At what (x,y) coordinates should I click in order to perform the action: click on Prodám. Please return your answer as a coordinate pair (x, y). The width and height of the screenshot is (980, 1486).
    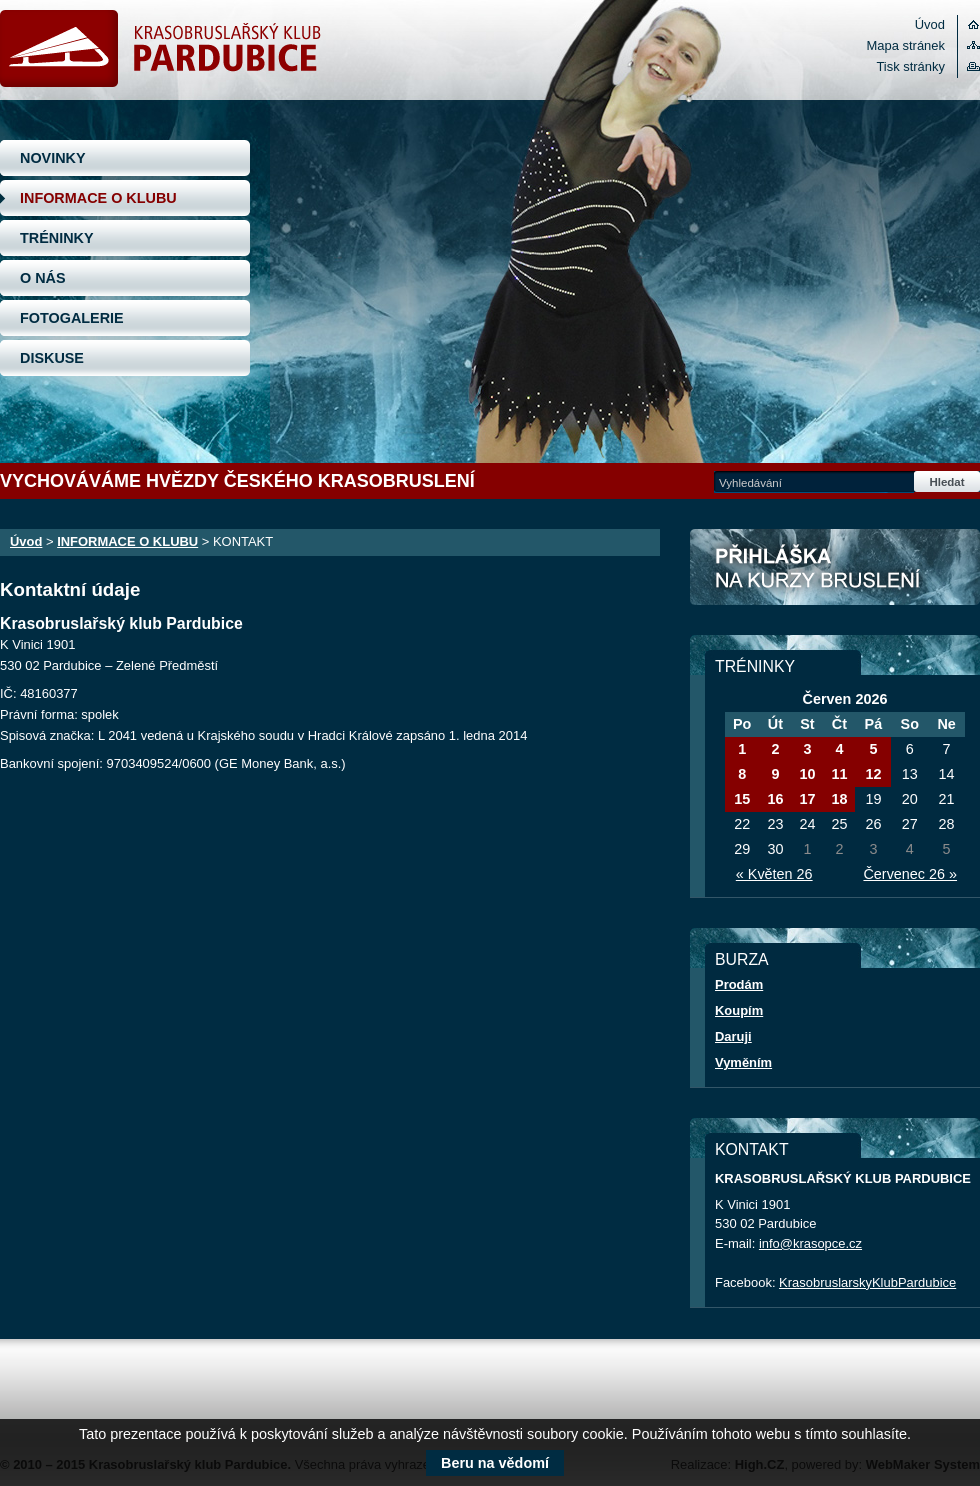
    Looking at the image, I should click on (739, 984).